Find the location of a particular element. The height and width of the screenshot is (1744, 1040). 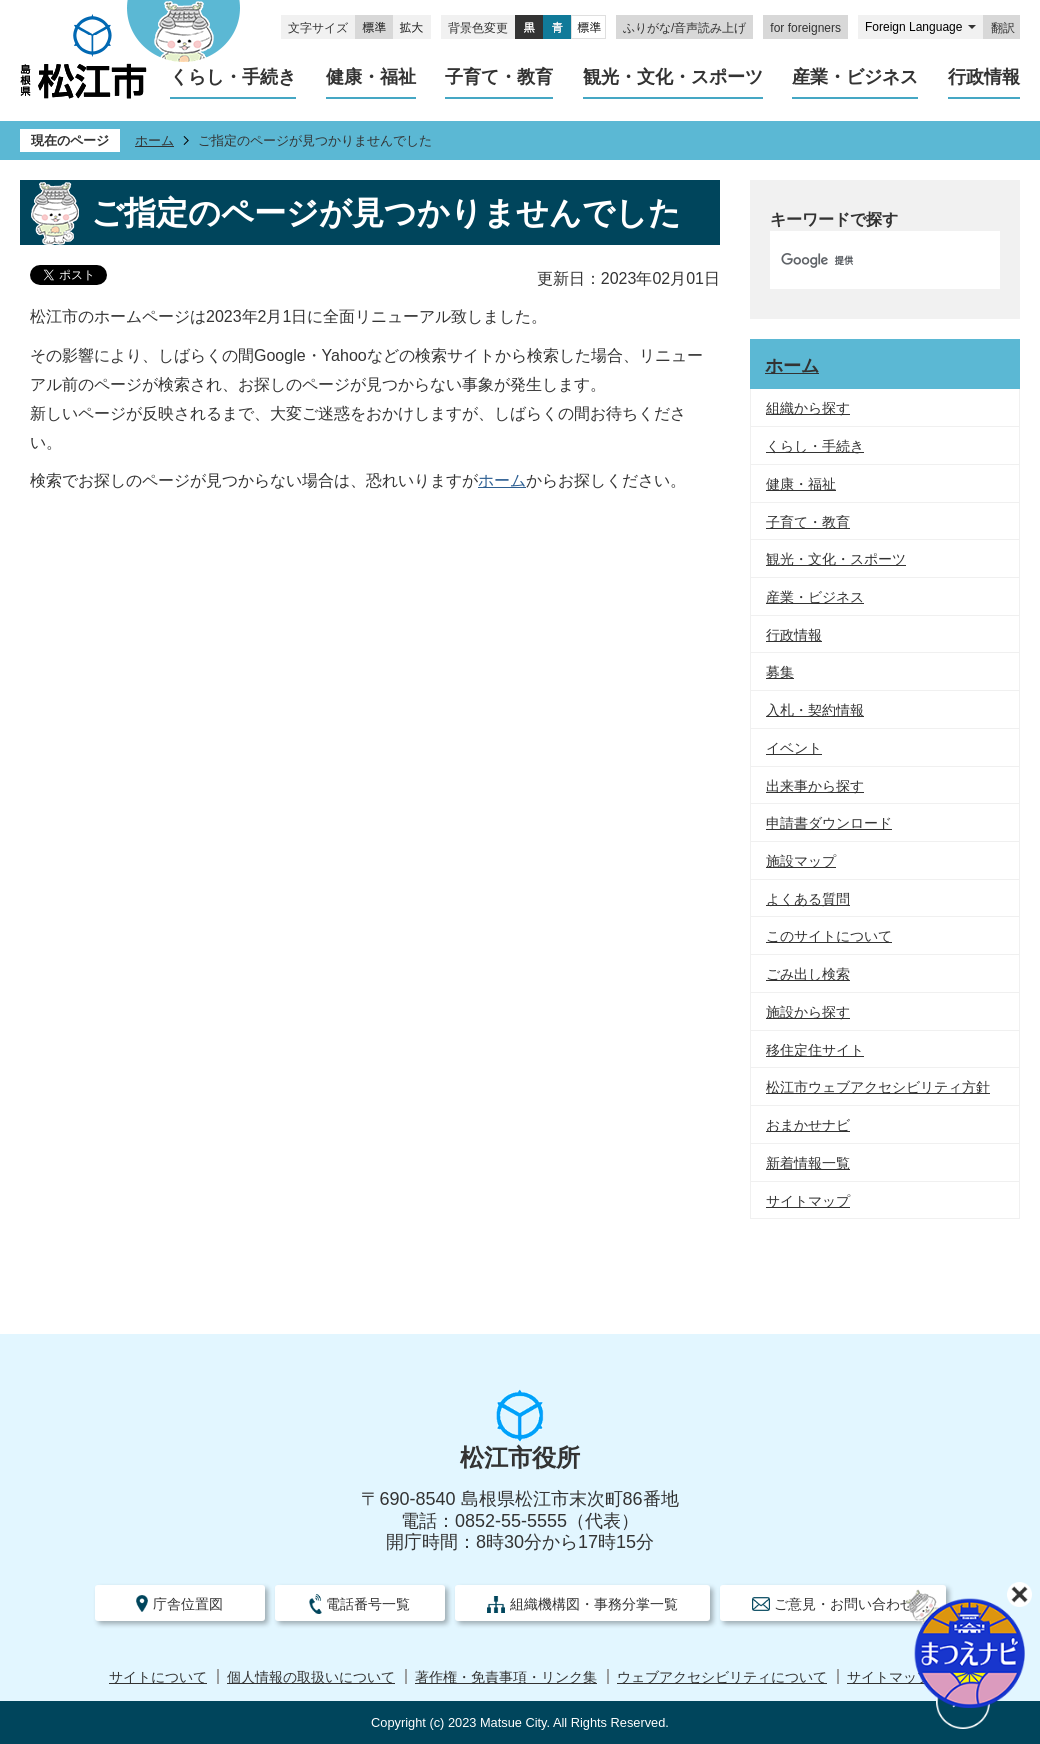

著作権・免責事項・リンク集 is located at coordinates (506, 1677).